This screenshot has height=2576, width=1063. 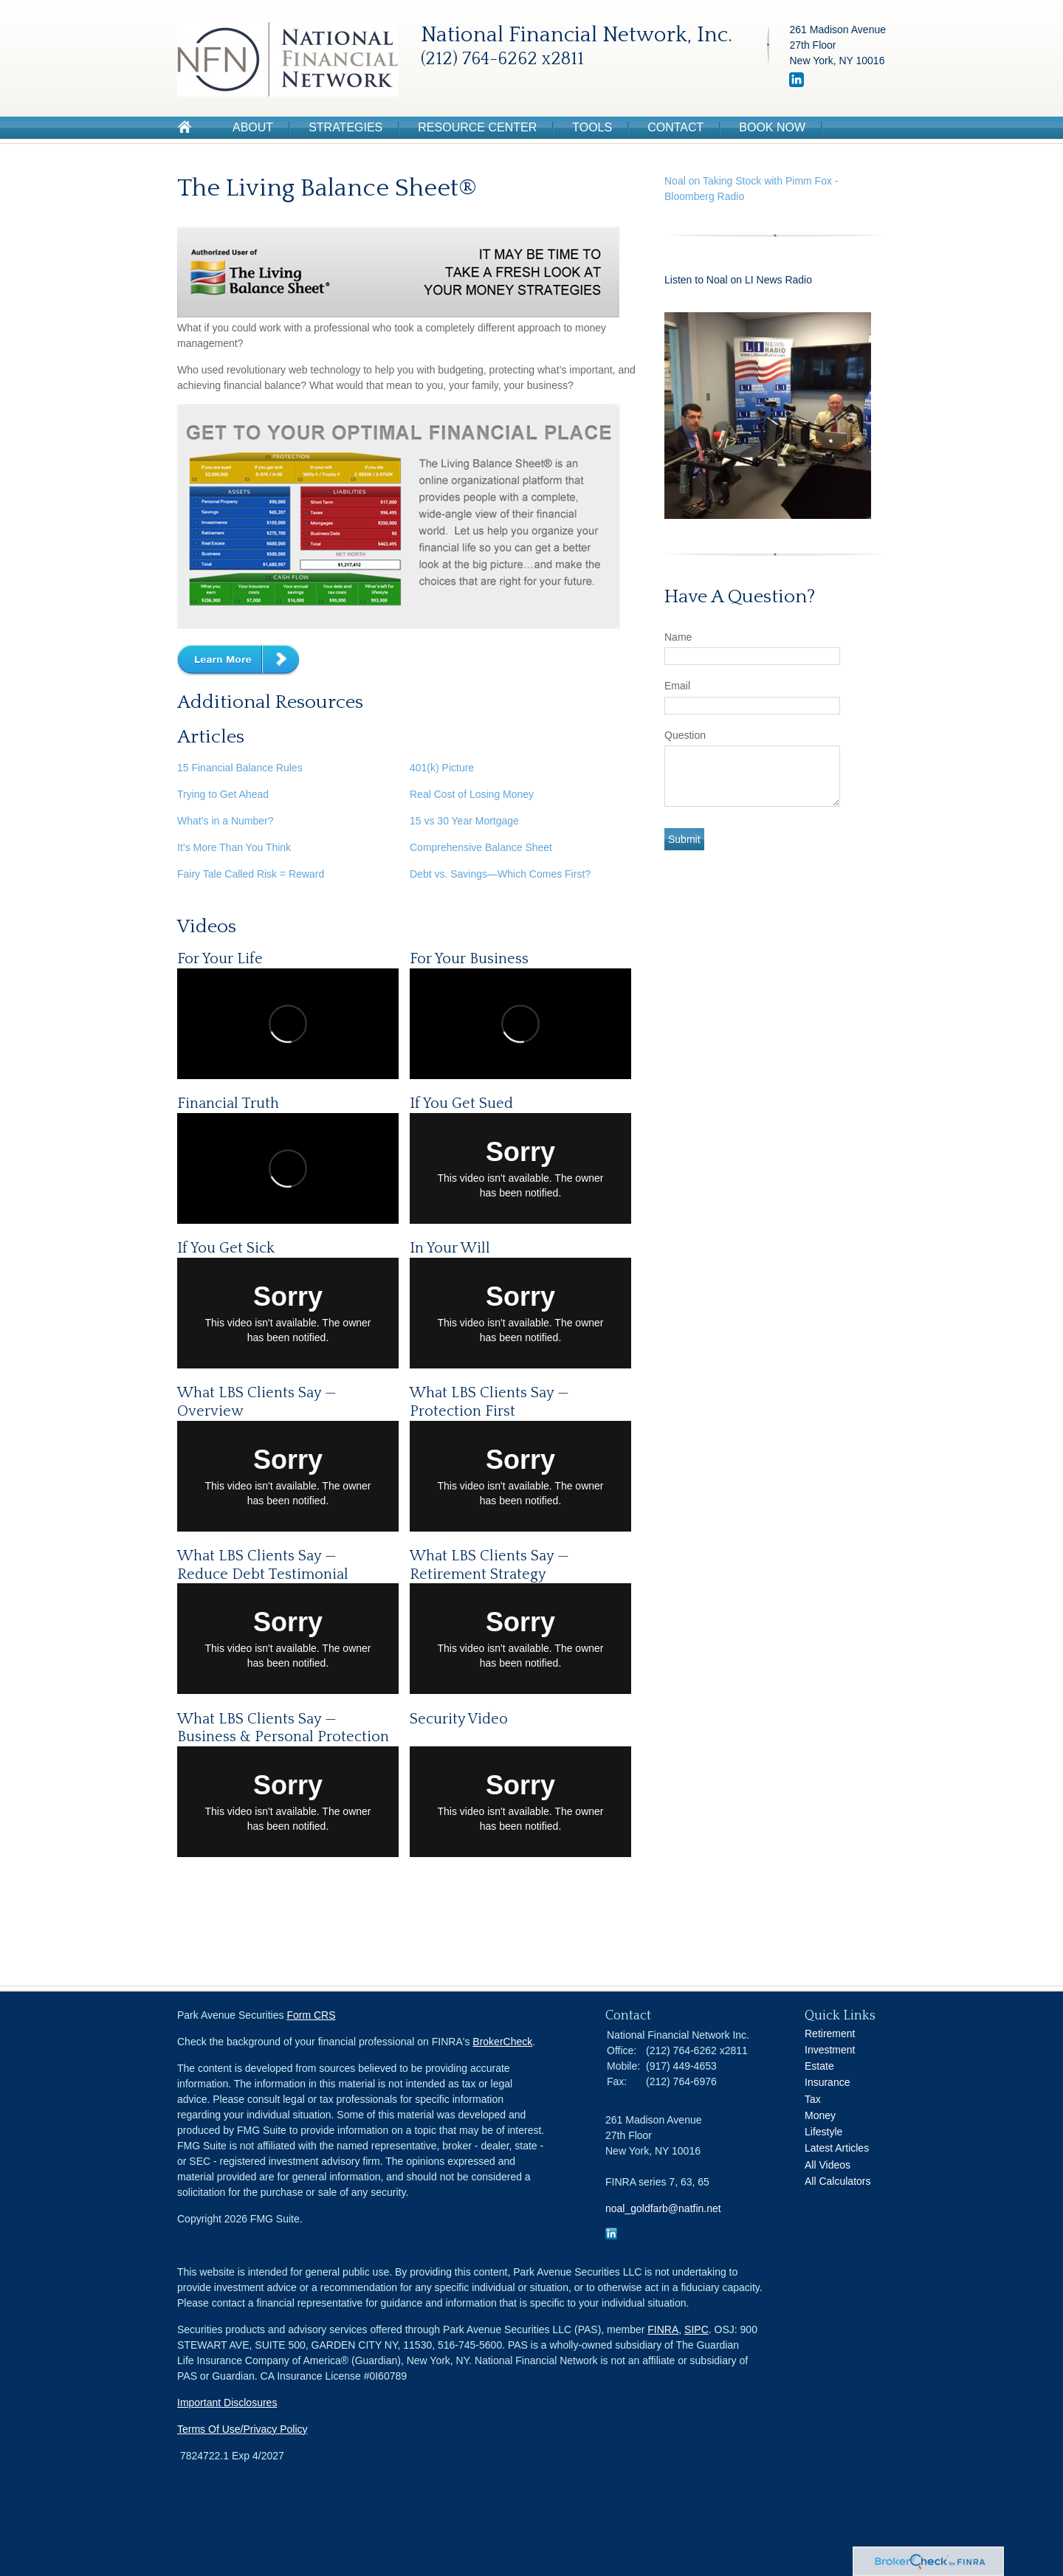 I want to click on All Videos, so click(x=827, y=2165).